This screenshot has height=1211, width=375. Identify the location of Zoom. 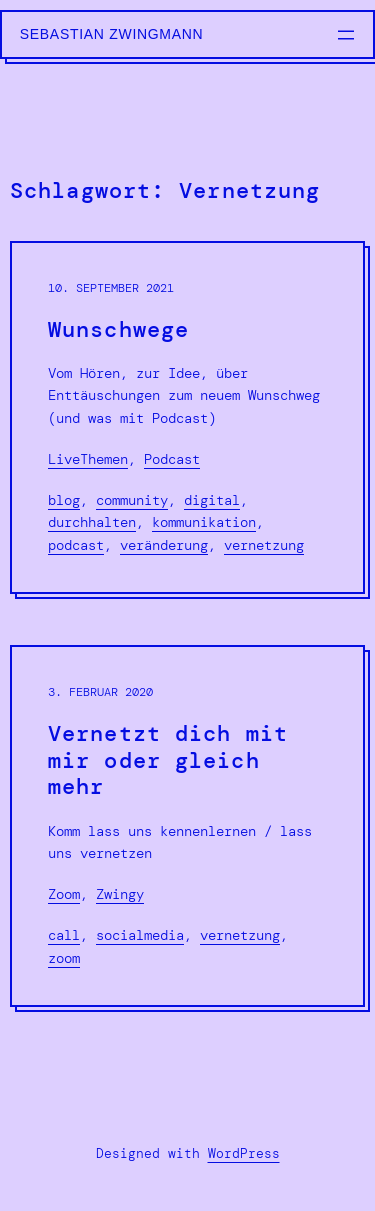
(64, 894).